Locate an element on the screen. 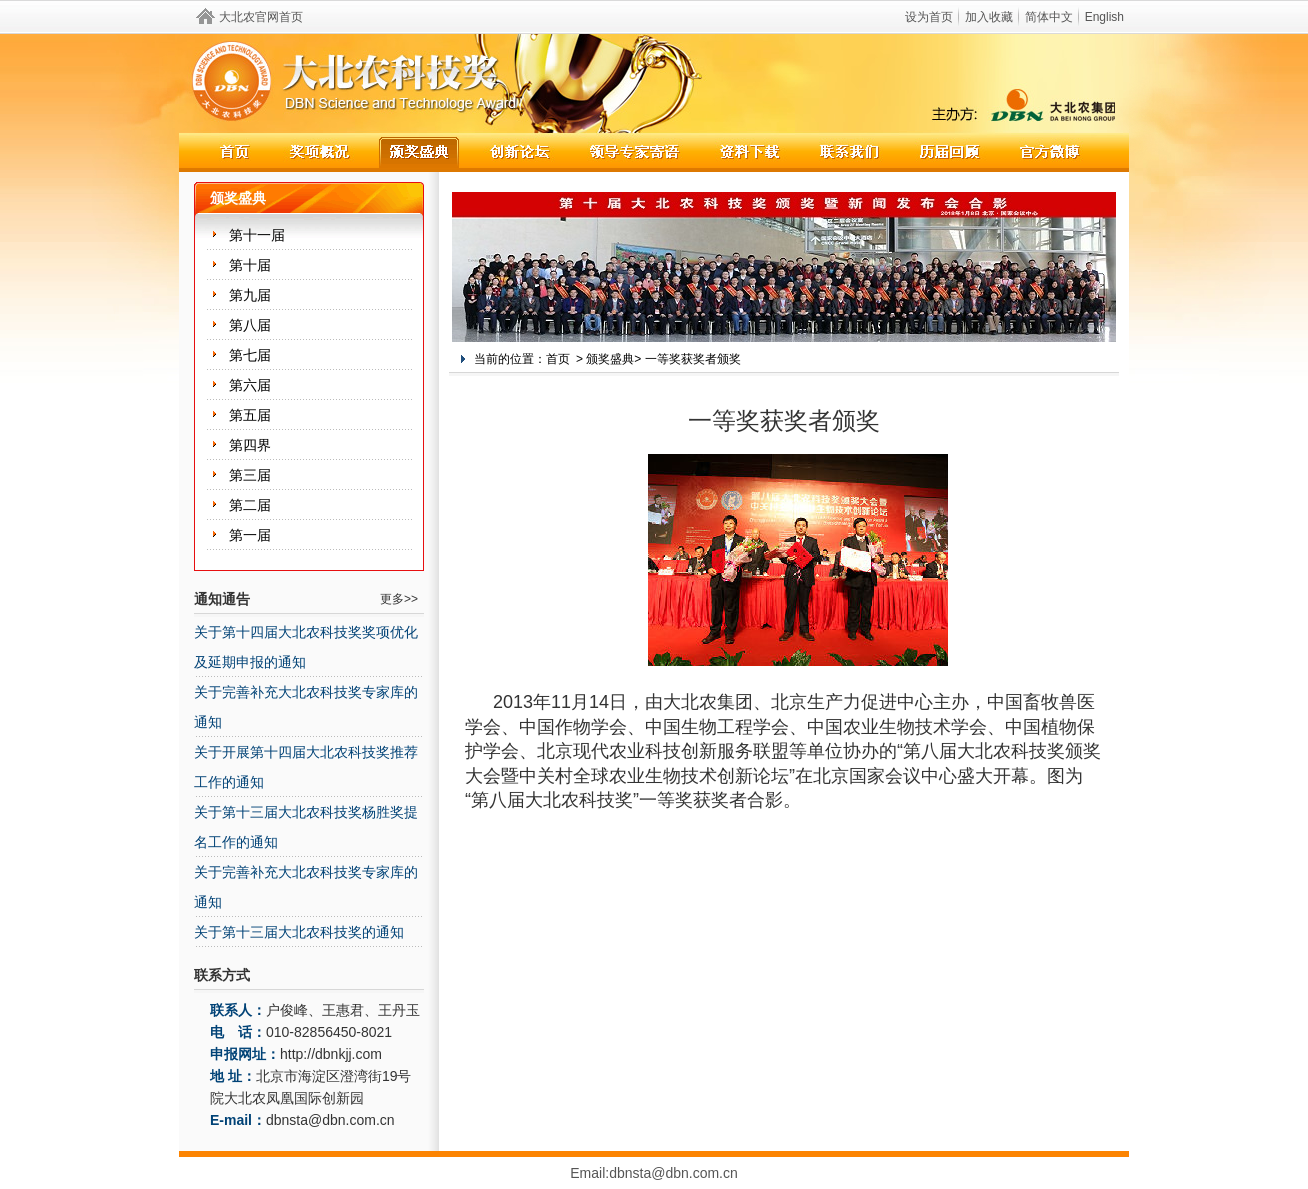  第五届 is located at coordinates (250, 415).